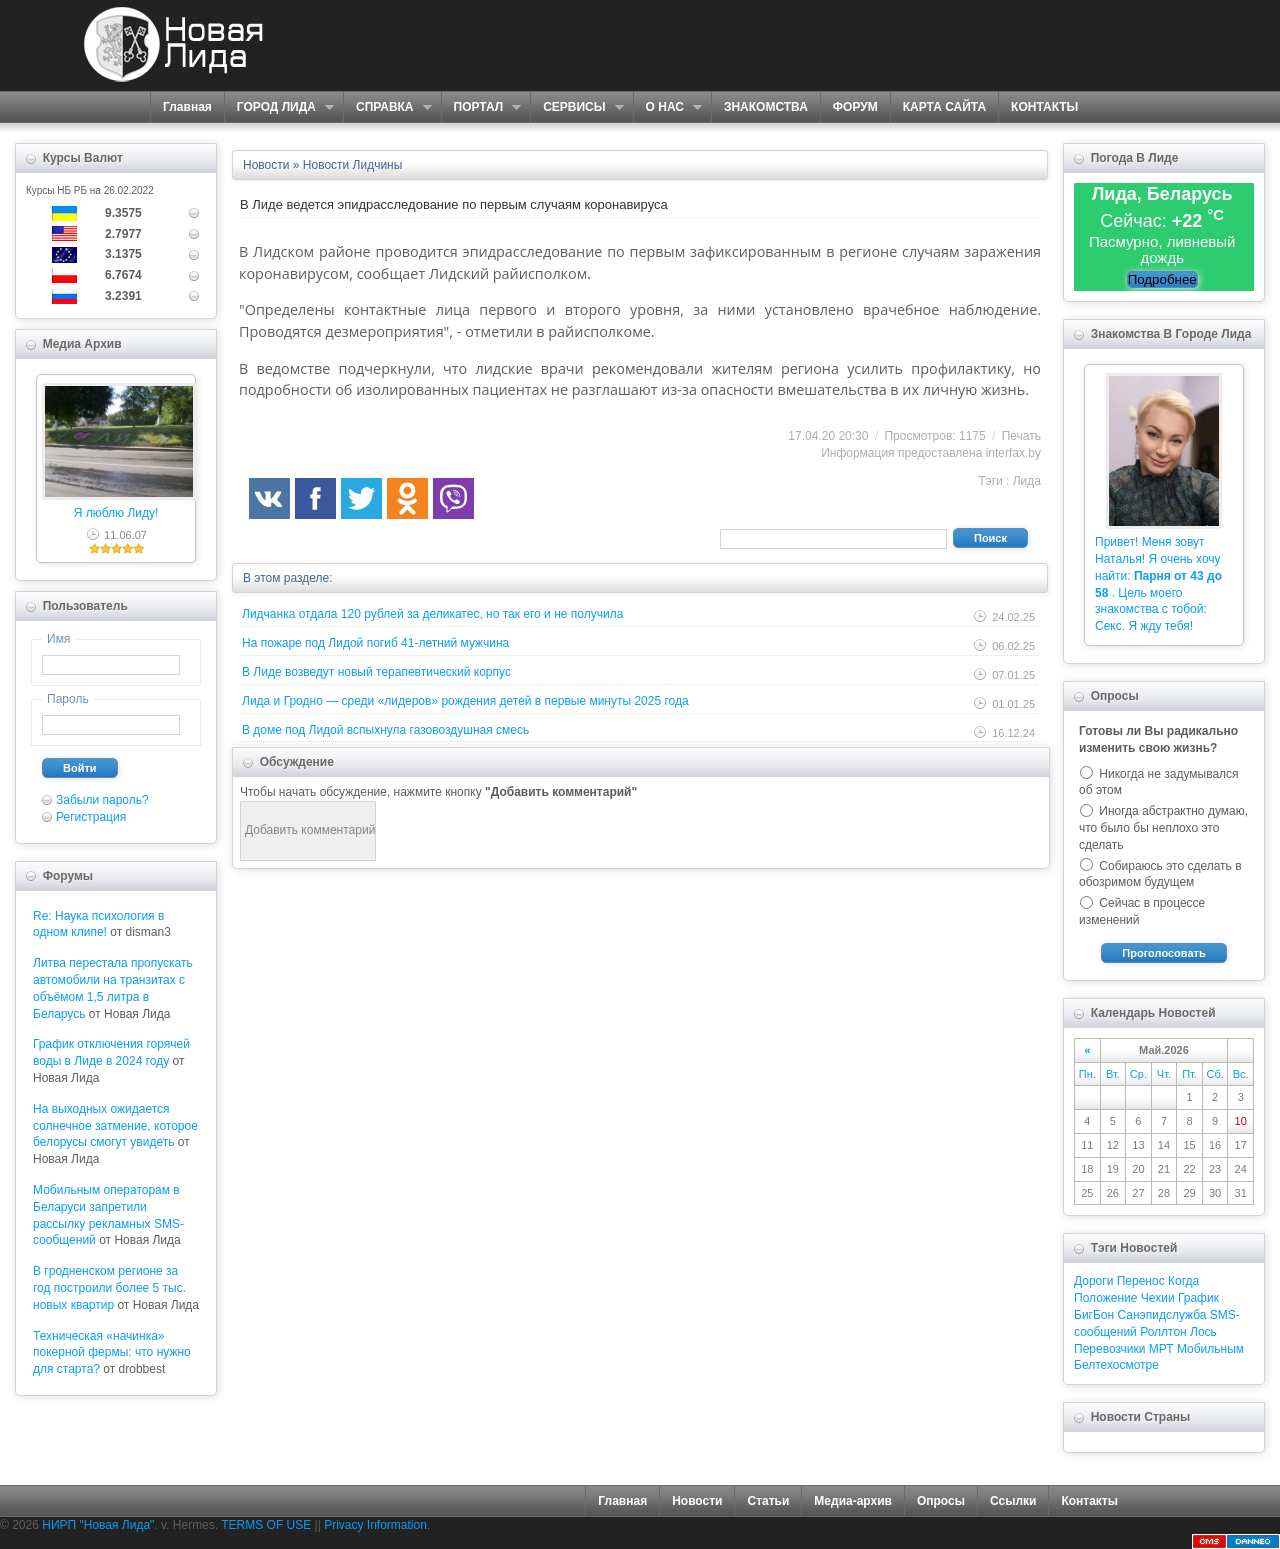 The width and height of the screenshot is (1280, 1549). I want to click on Опросы, so click(941, 1501).